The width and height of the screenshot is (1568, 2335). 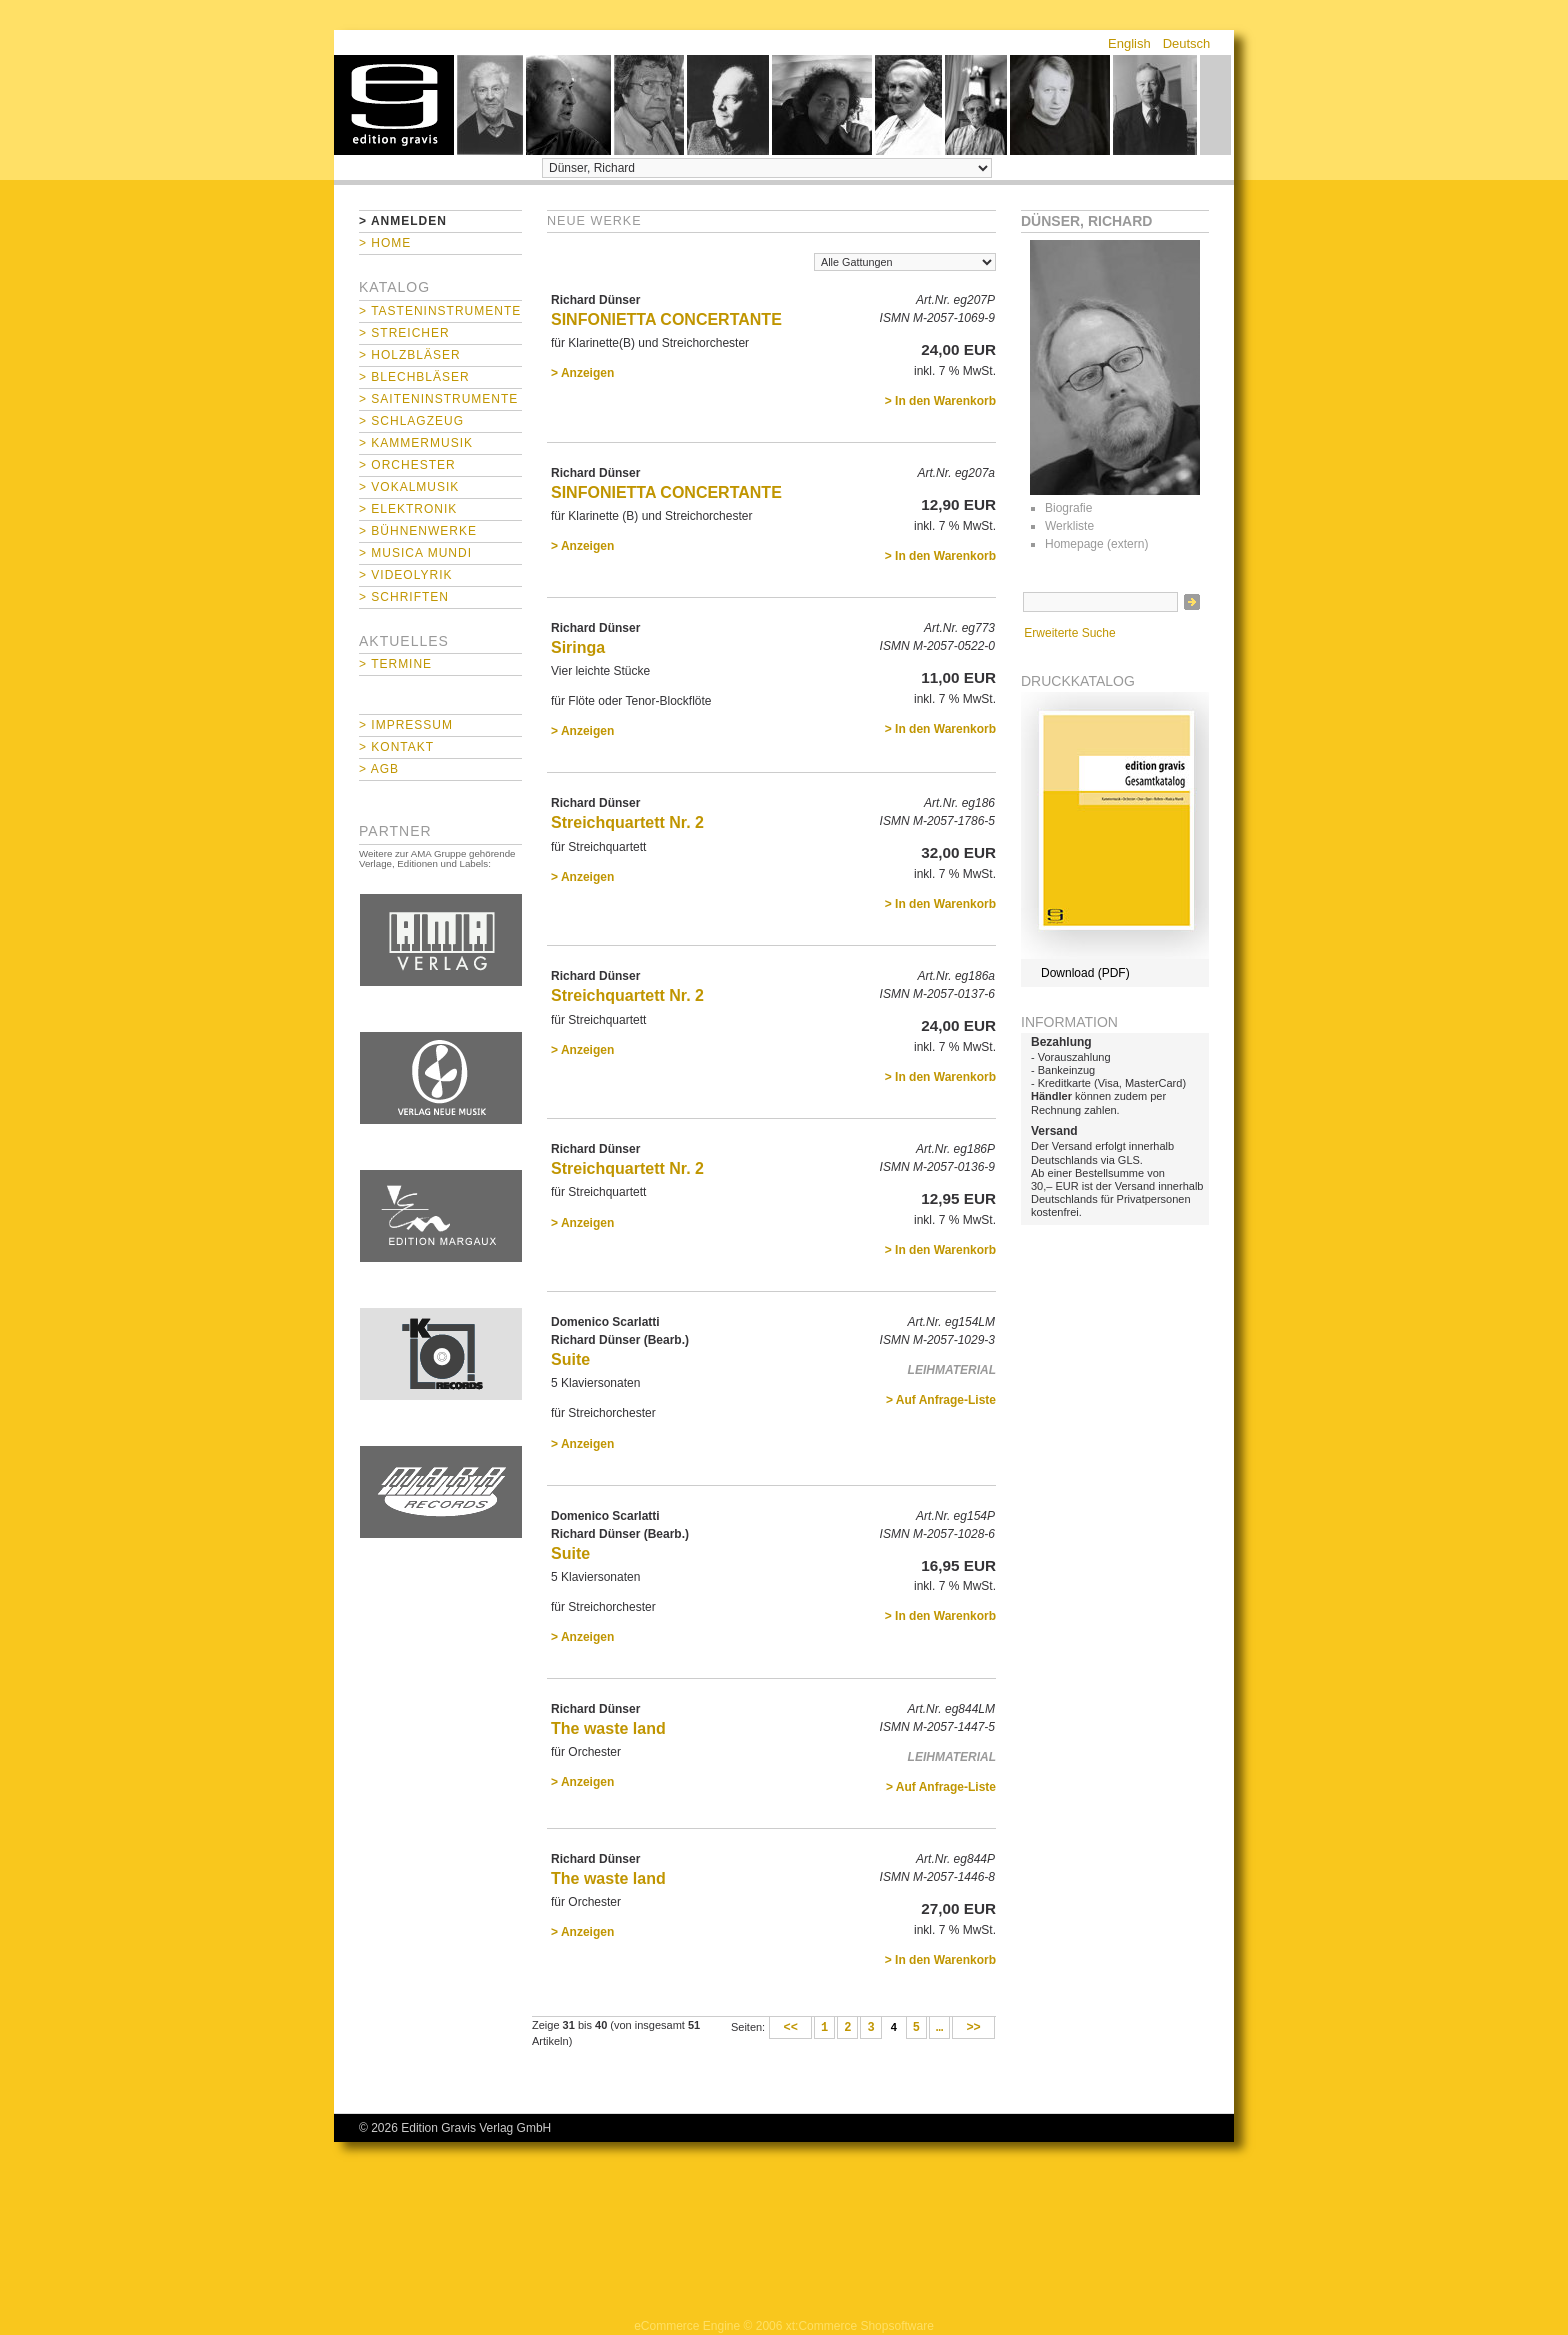 What do you see at coordinates (416, 443) in the screenshot?
I see `> Kammermusik` at bounding box center [416, 443].